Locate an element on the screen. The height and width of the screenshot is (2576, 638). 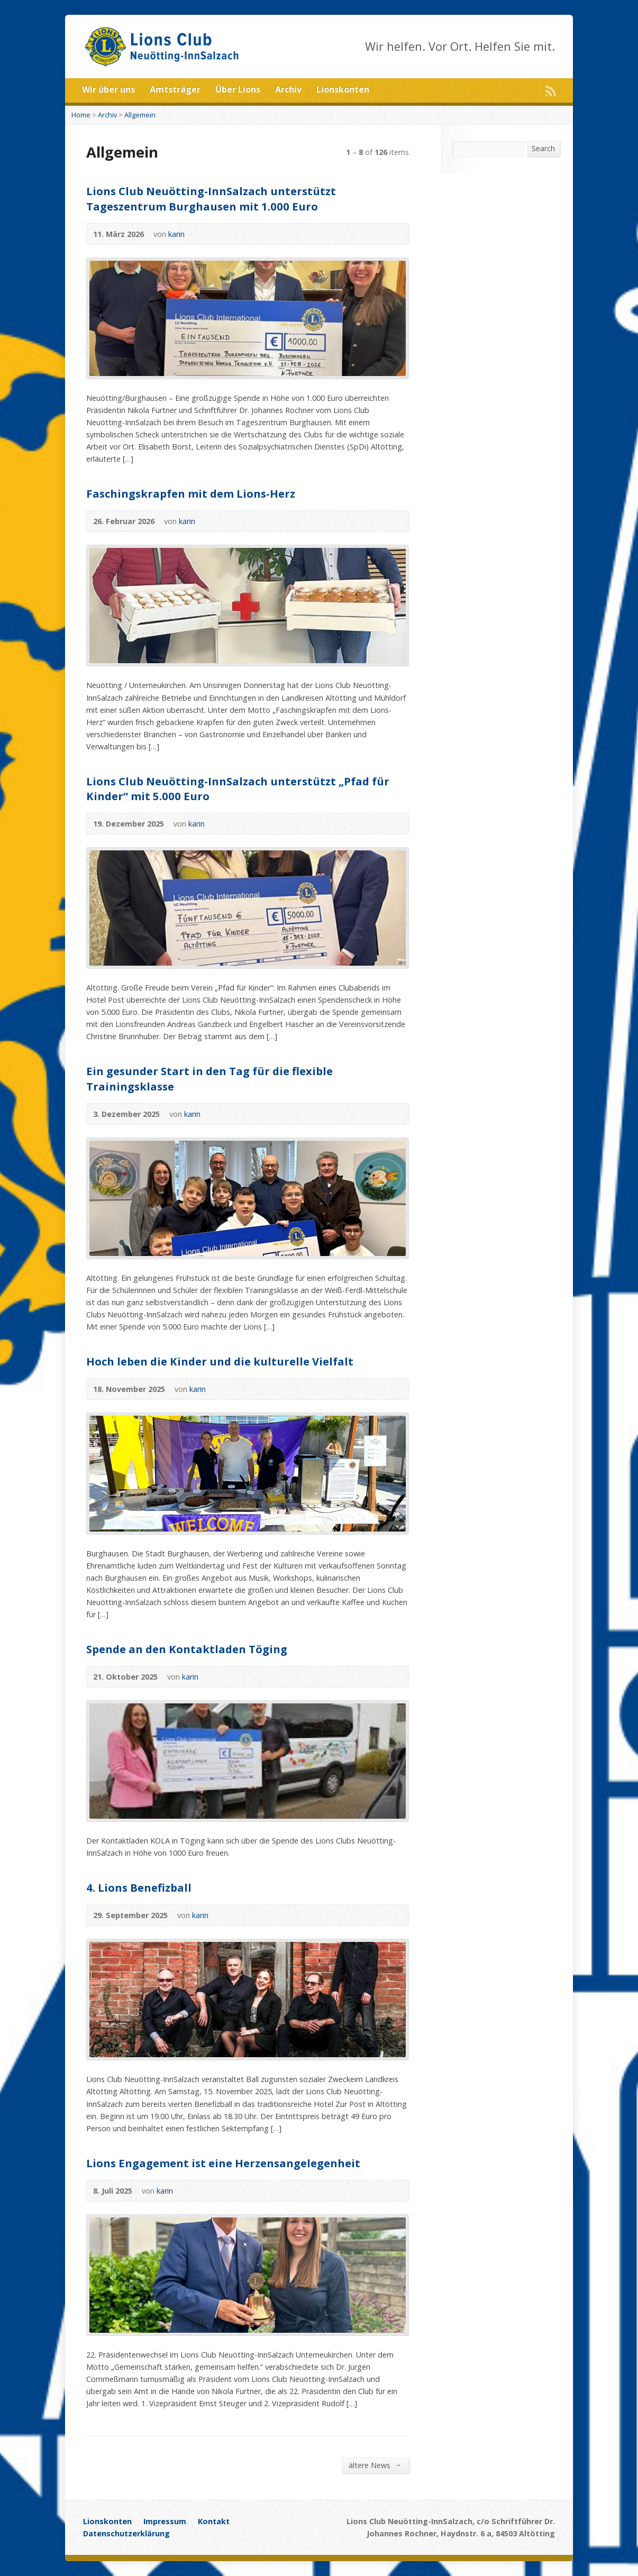
Über Lions is located at coordinates (237, 89).